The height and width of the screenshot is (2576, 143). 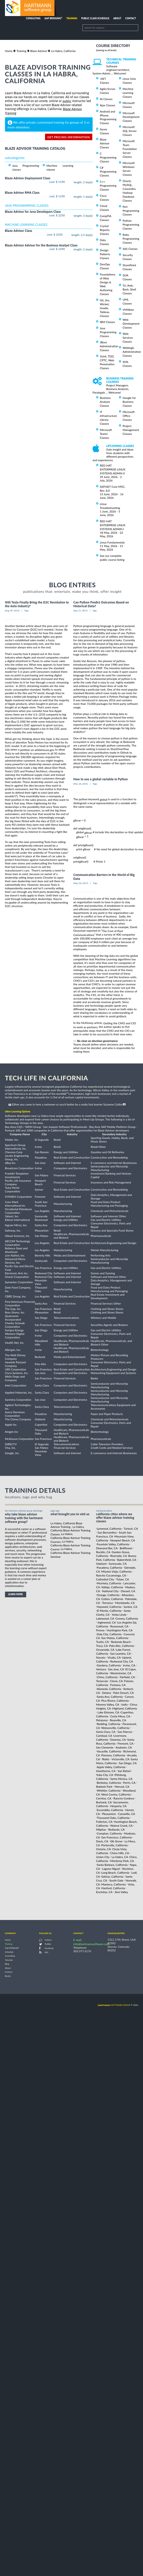 What do you see at coordinates (114, 1657) in the screenshot?
I see `Visalia, CA` at bounding box center [114, 1657].